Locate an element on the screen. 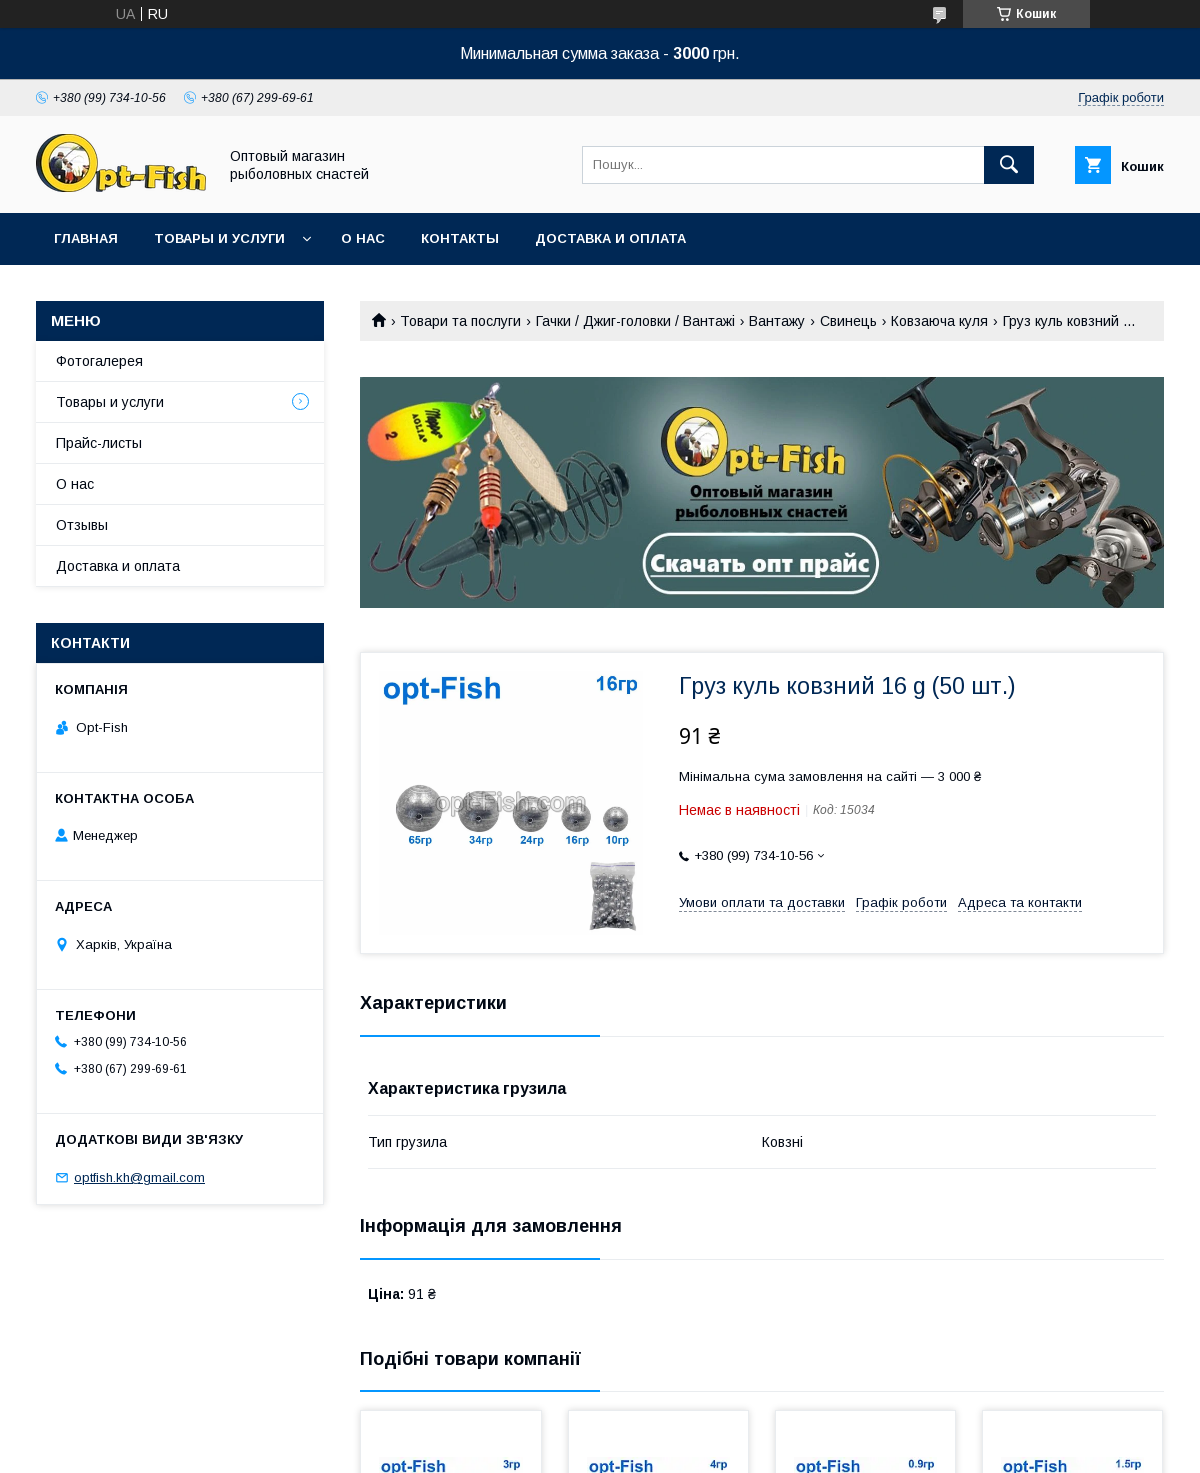 The image size is (1200, 1473). Фотогалерея is located at coordinates (99, 361).